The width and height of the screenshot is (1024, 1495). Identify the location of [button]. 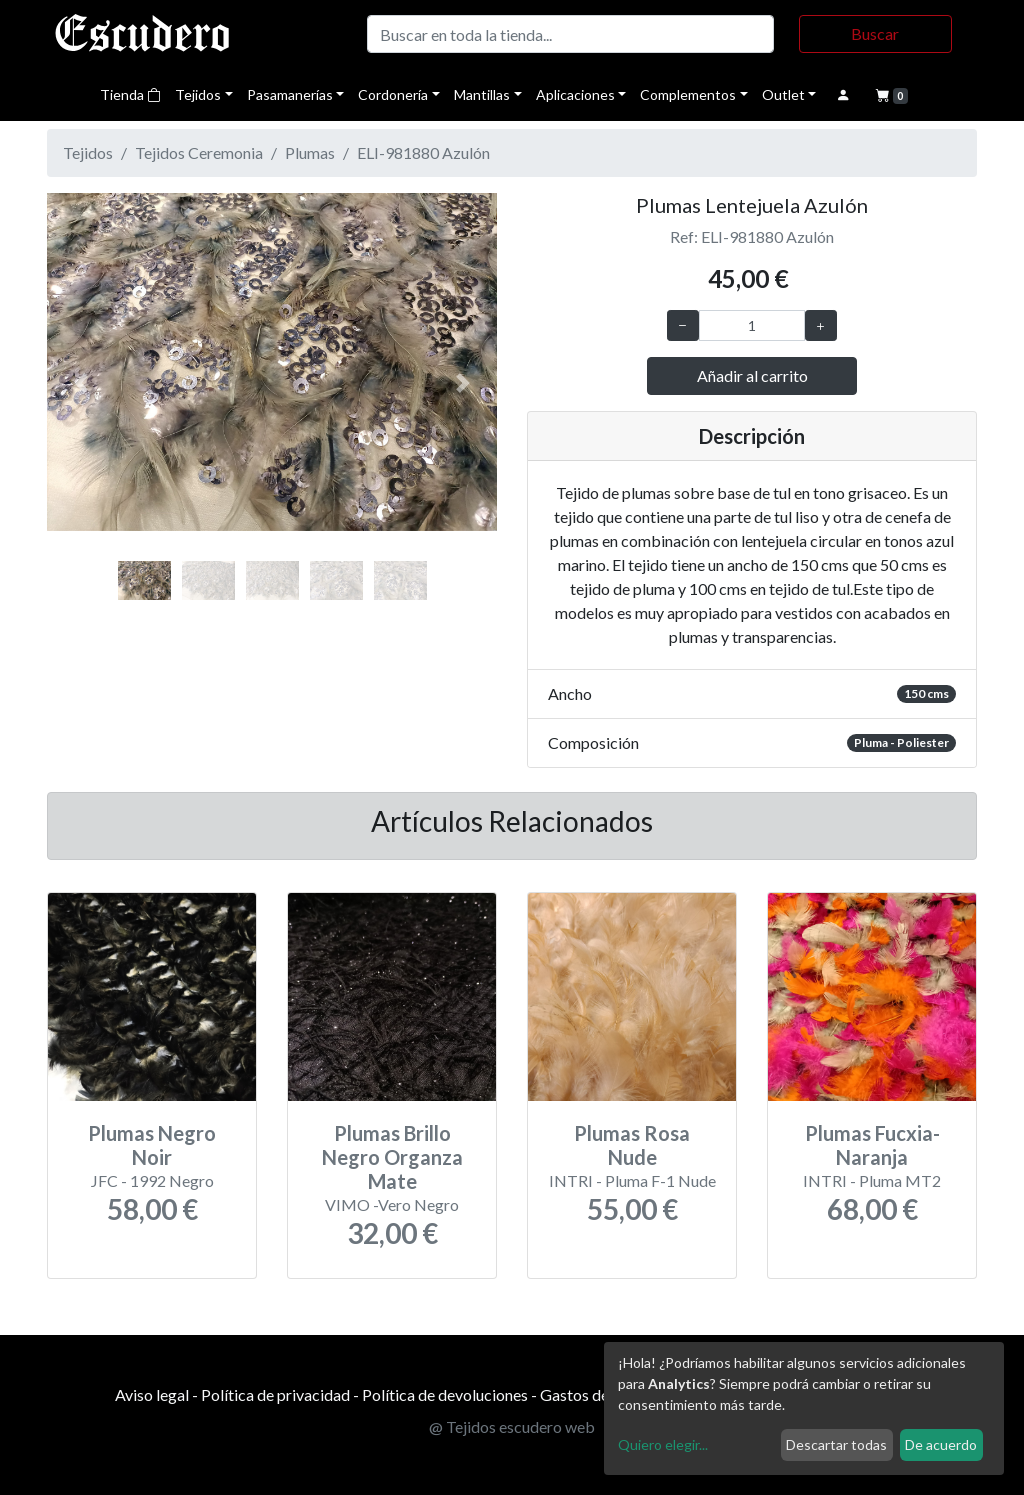
(81, 383).